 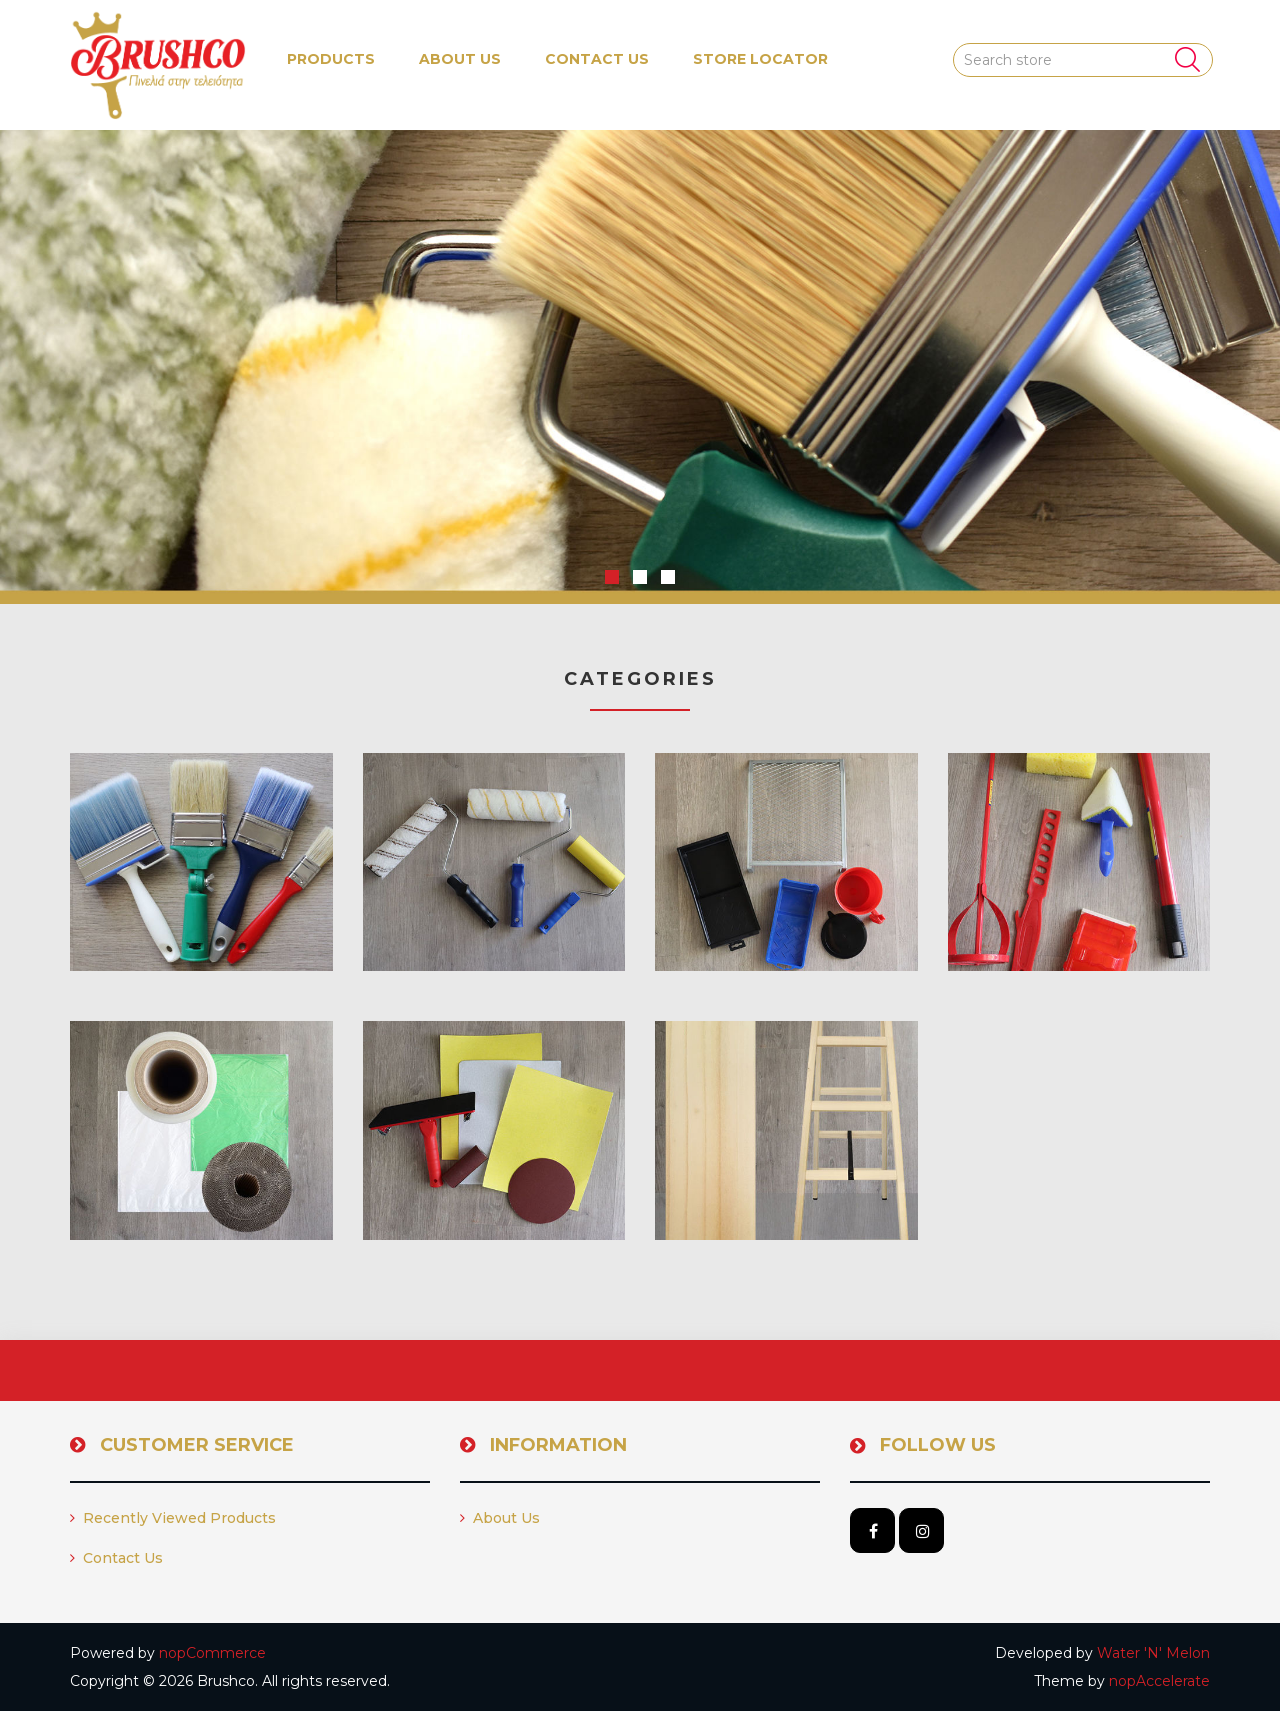 What do you see at coordinates (1153, 1653) in the screenshot?
I see `Water 'N' Melon` at bounding box center [1153, 1653].